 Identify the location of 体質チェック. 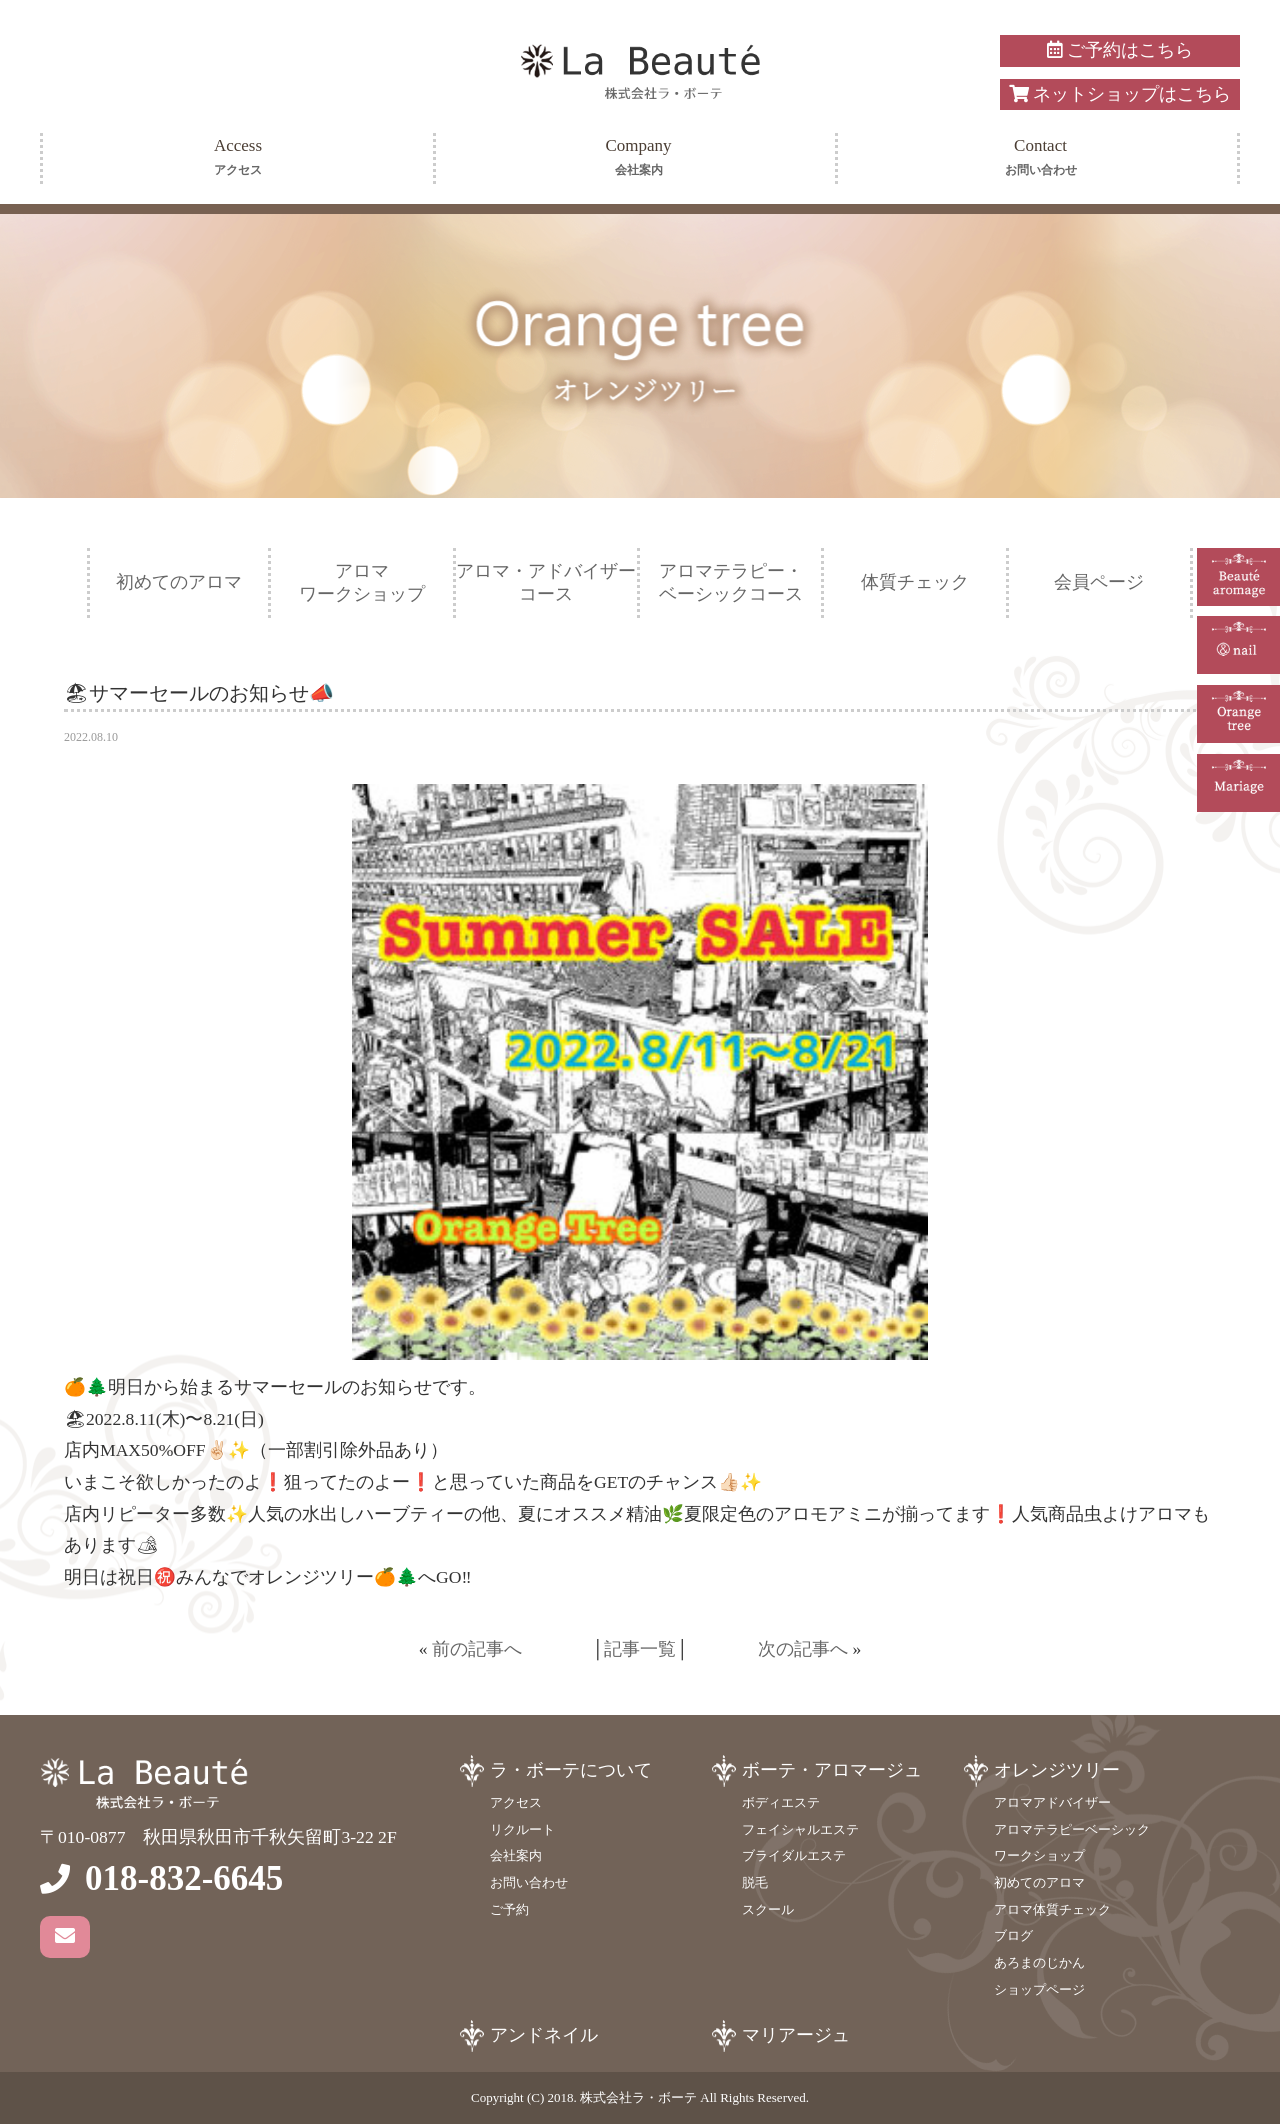
(915, 582).